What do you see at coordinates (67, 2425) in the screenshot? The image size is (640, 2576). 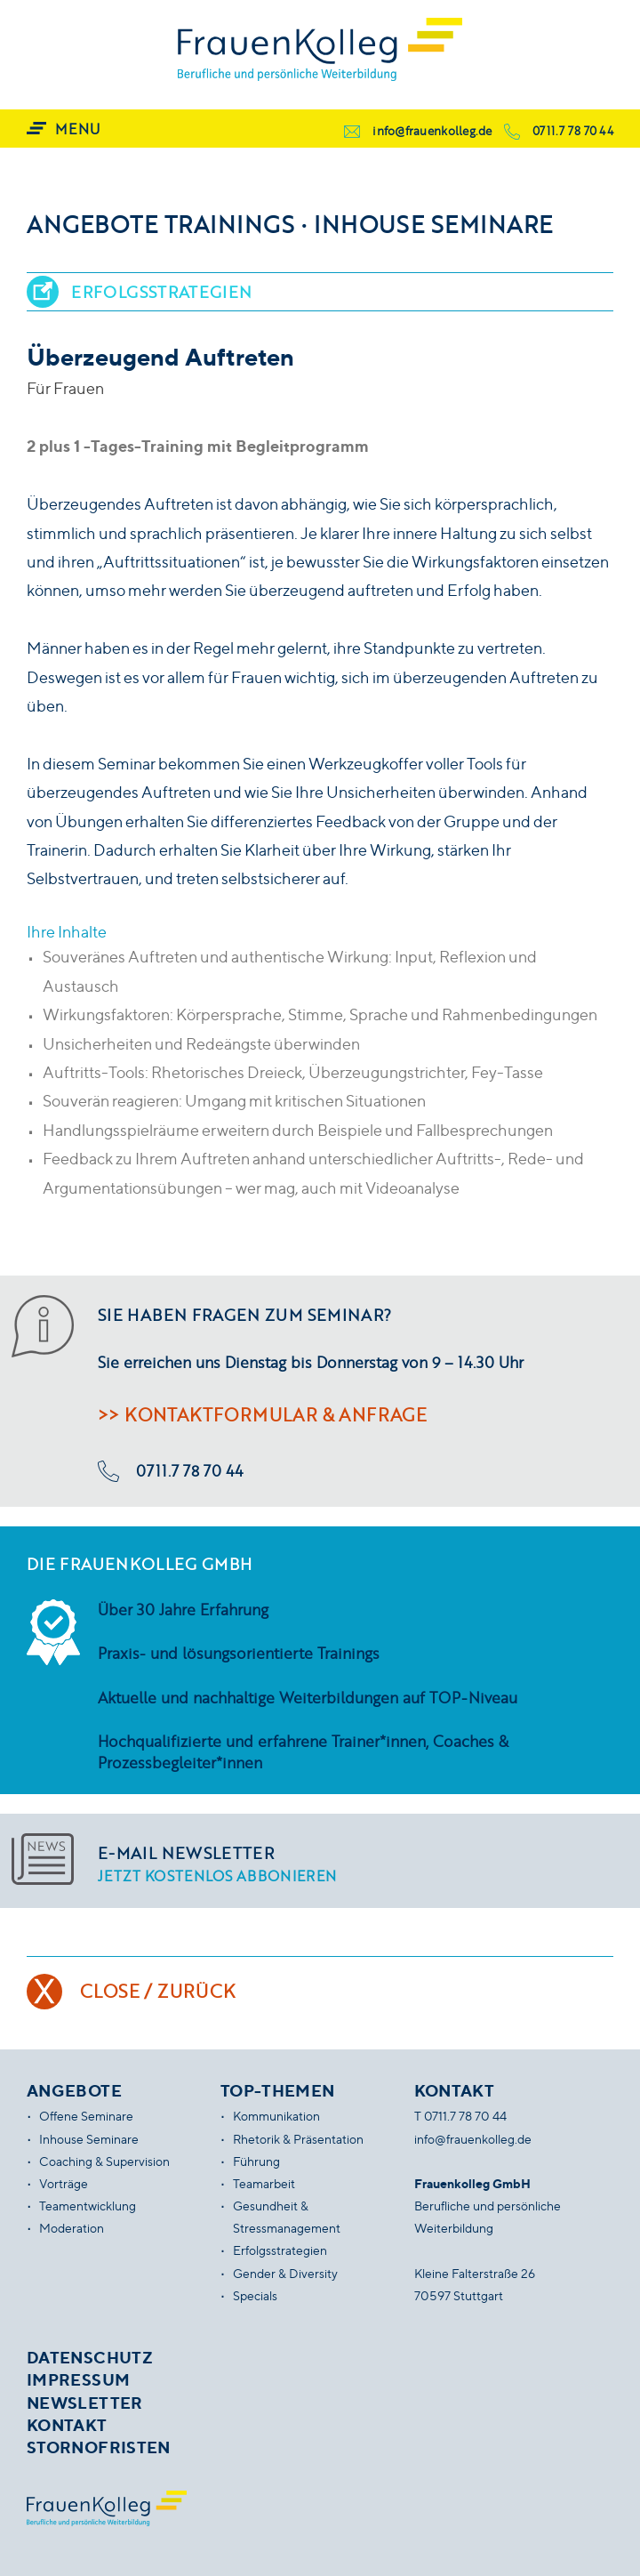 I see `Kontakt` at bounding box center [67, 2425].